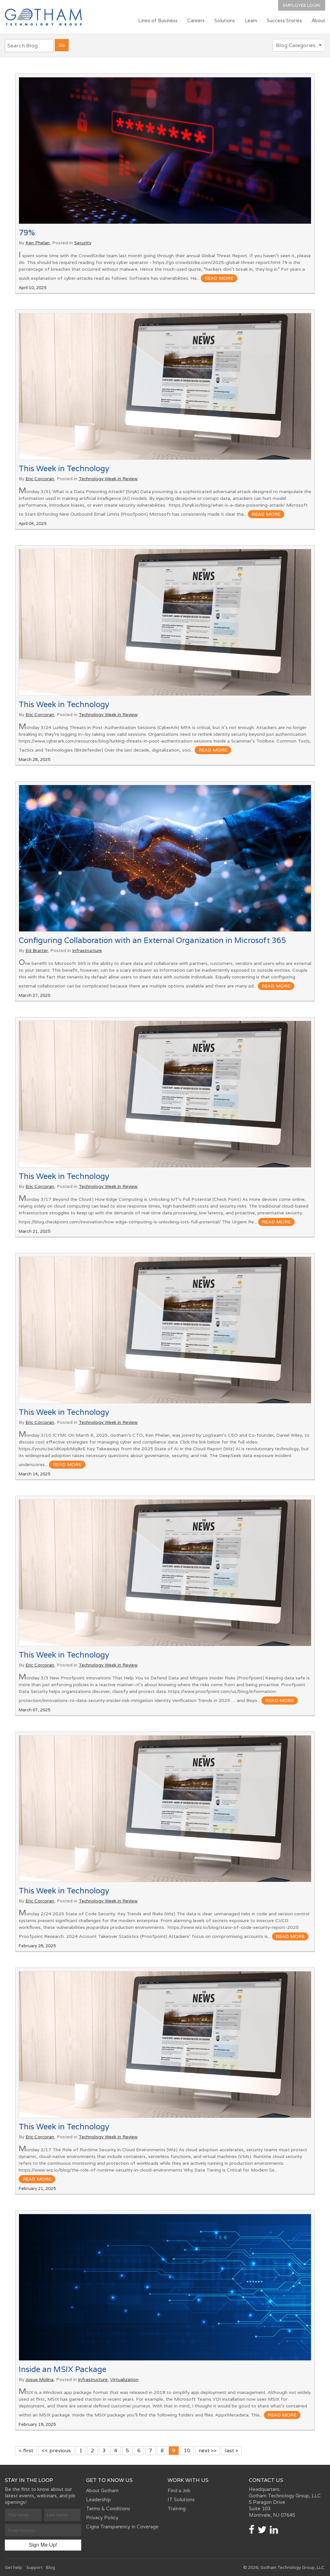  Describe the element at coordinates (37, 243) in the screenshot. I see `Ken Phelan` at that location.